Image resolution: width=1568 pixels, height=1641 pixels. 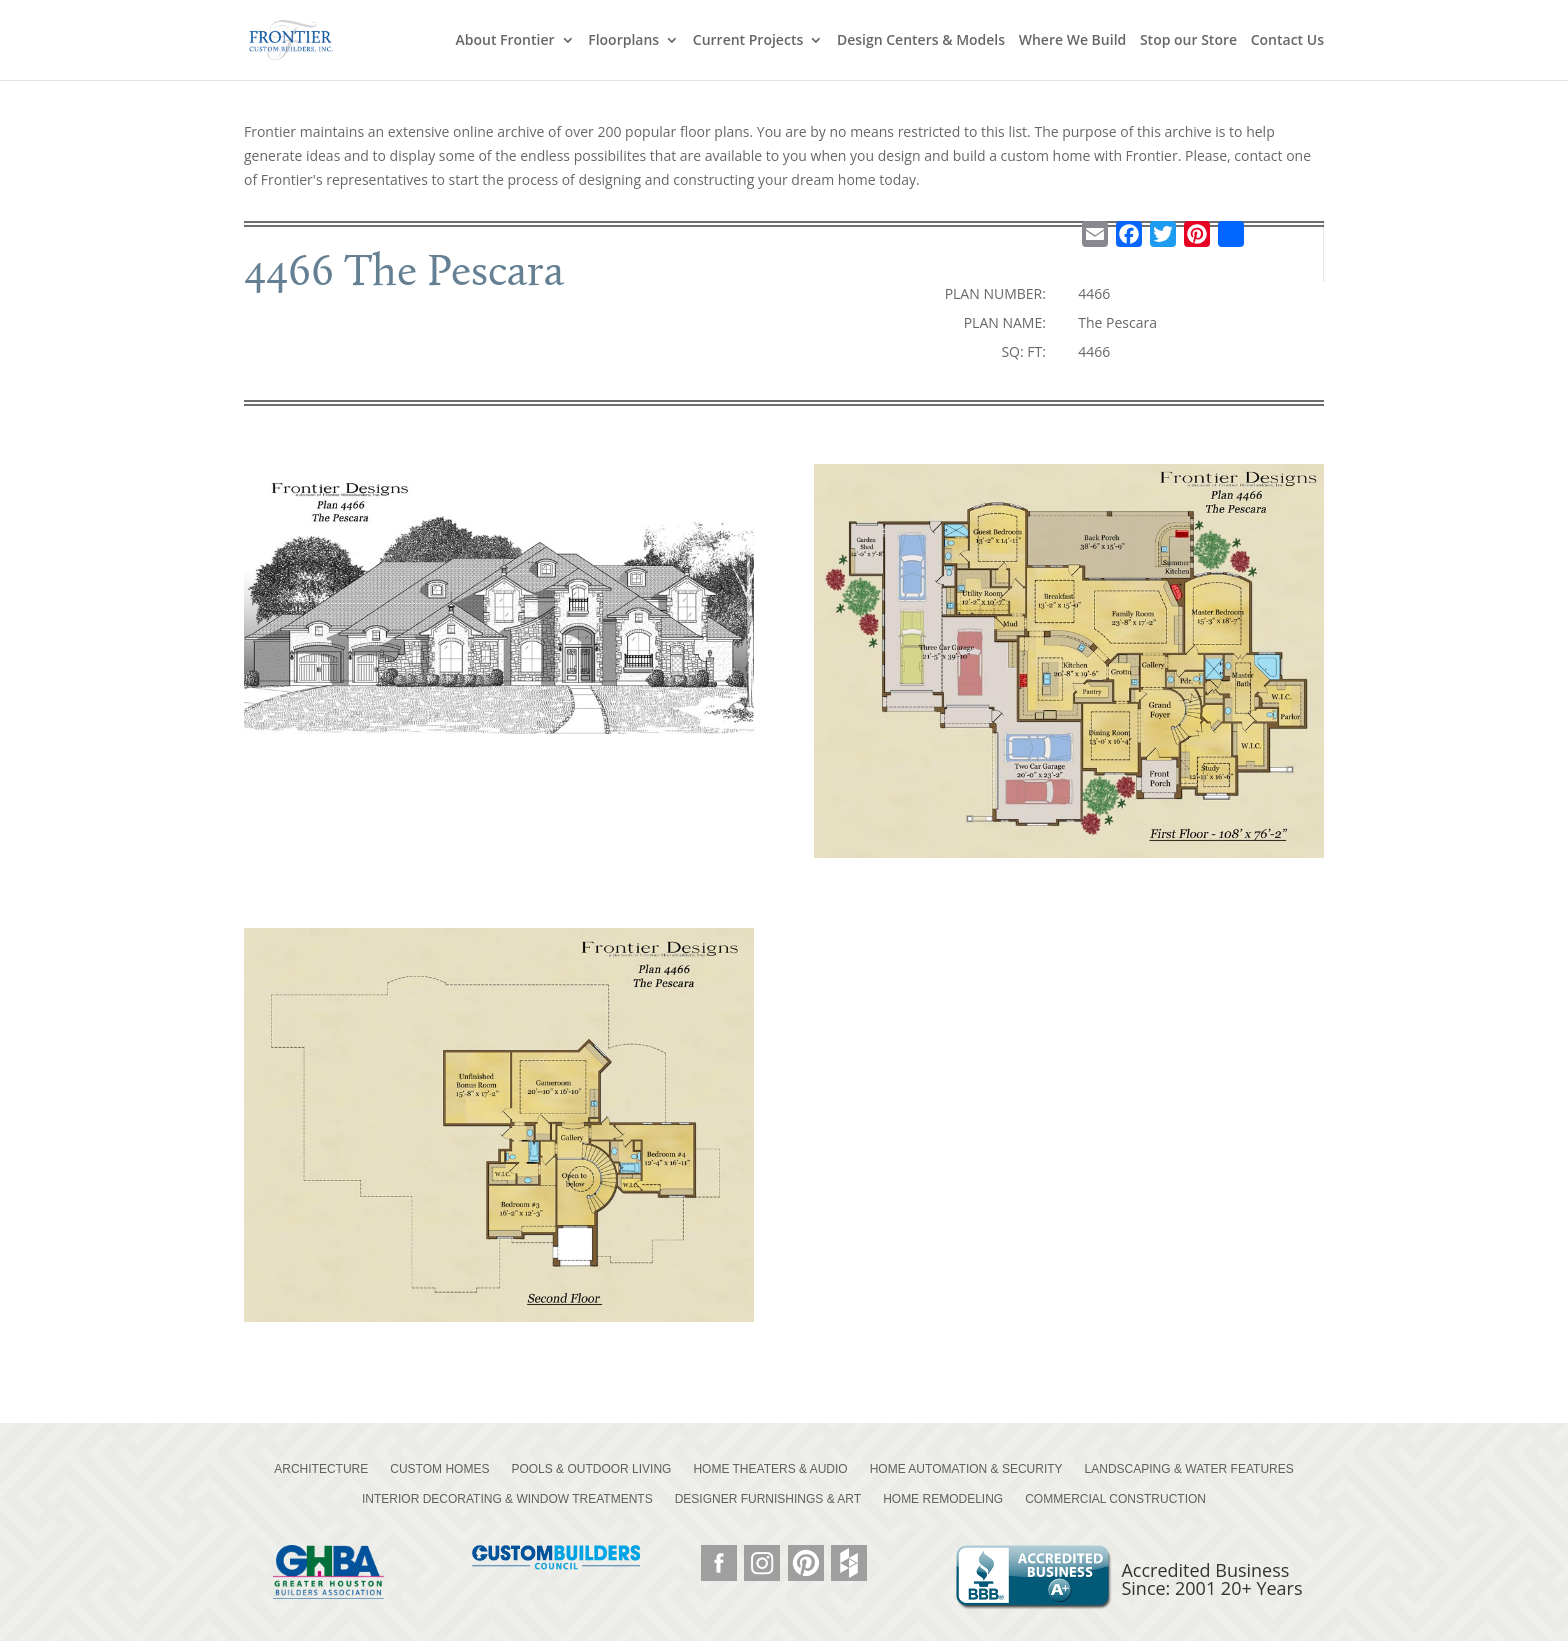 What do you see at coordinates (768, 1499) in the screenshot?
I see `DESIGNER FURNISHINGS & ART` at bounding box center [768, 1499].